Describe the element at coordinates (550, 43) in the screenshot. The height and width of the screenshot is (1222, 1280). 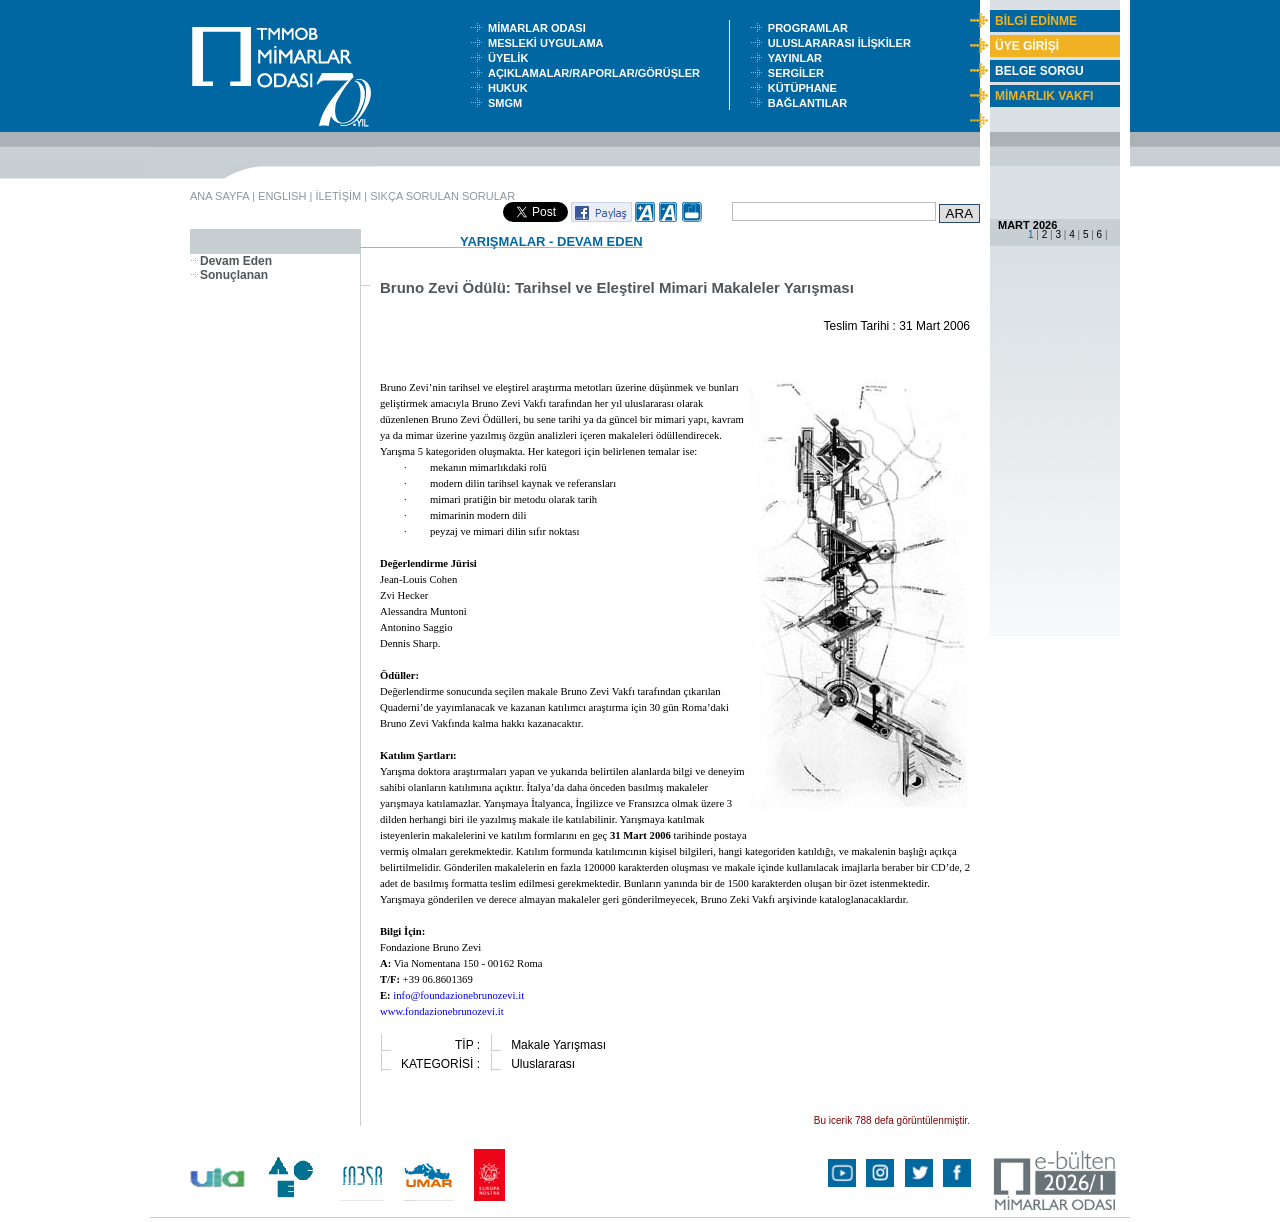
I see `MESLEKİ UYGULAMA` at that location.